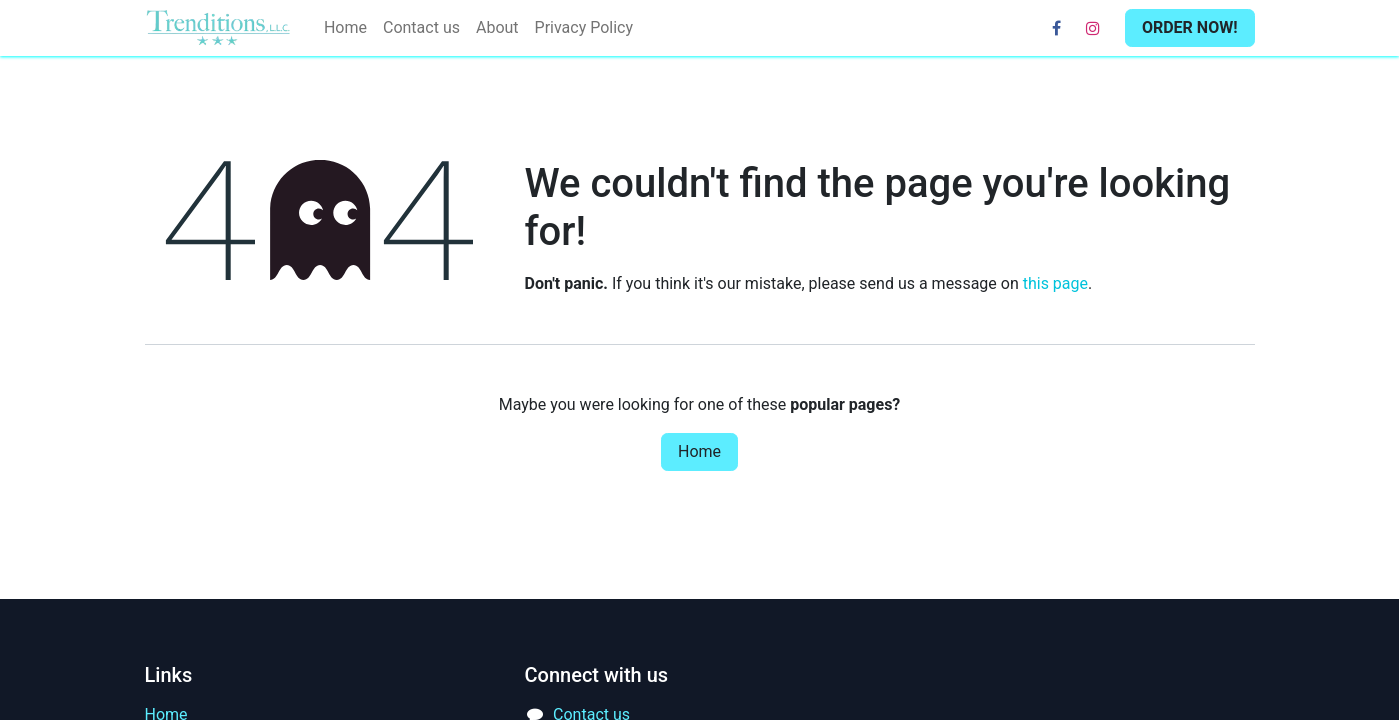  What do you see at coordinates (1055, 283) in the screenshot?
I see `this page` at bounding box center [1055, 283].